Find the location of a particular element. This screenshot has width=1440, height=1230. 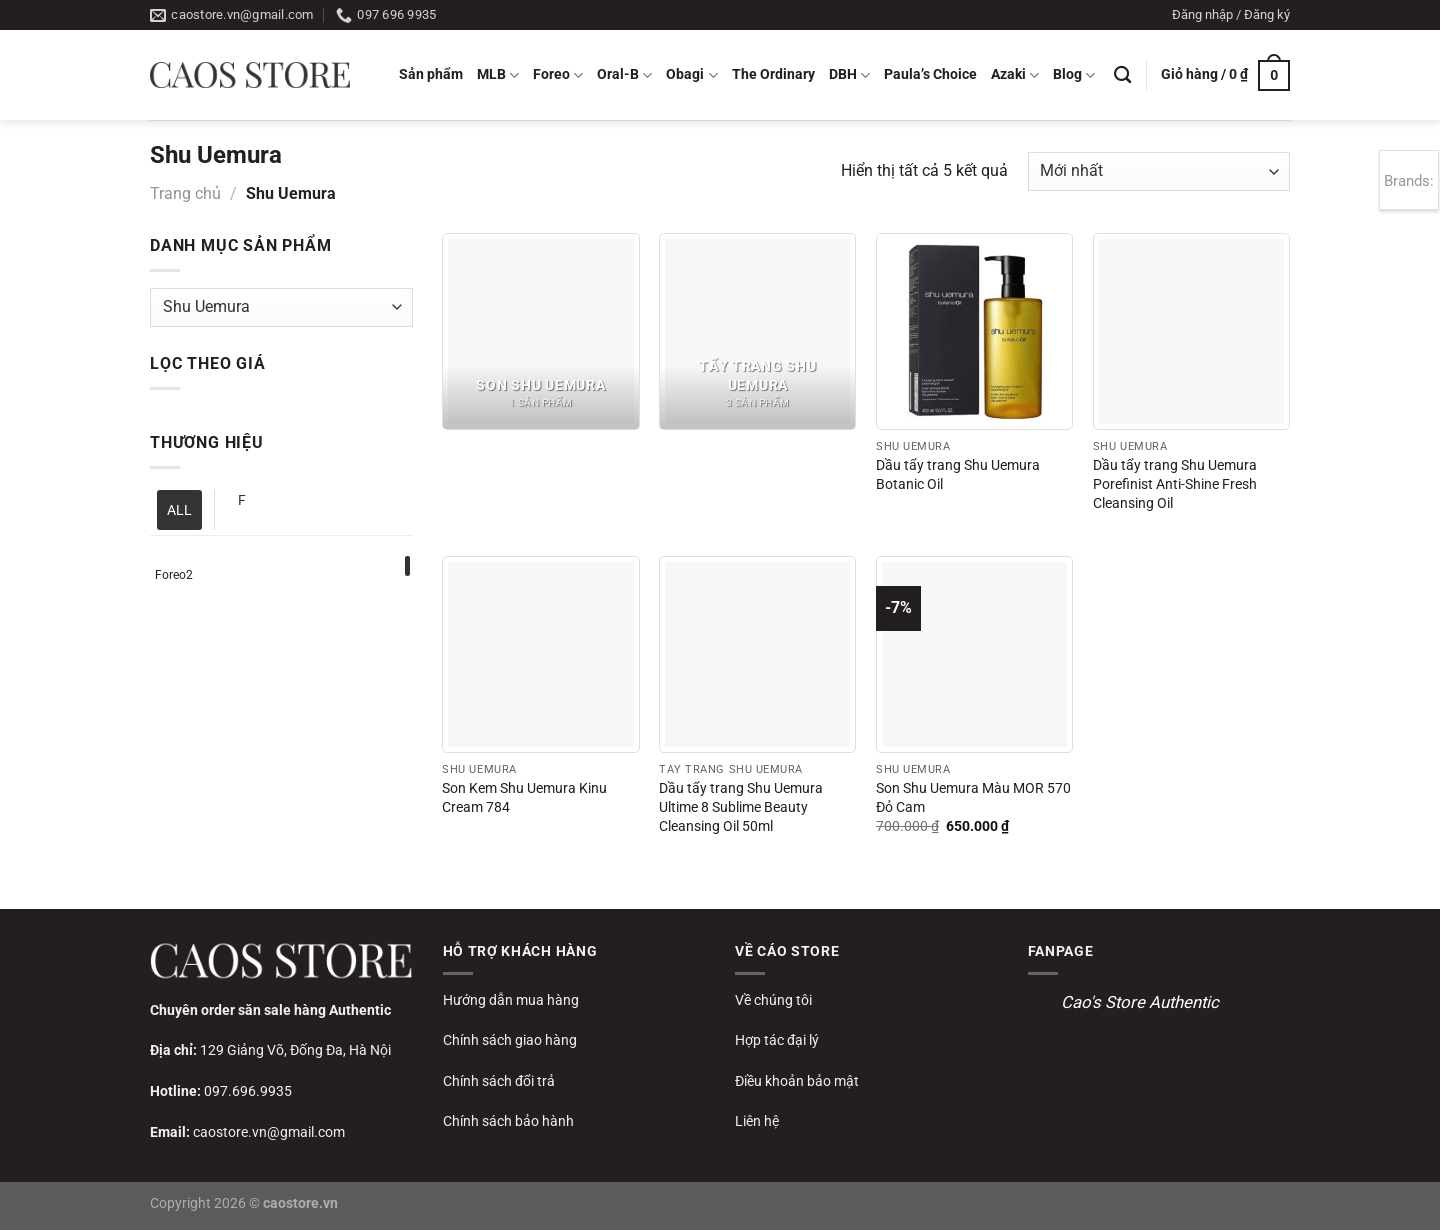

Blog is located at coordinates (1074, 75).